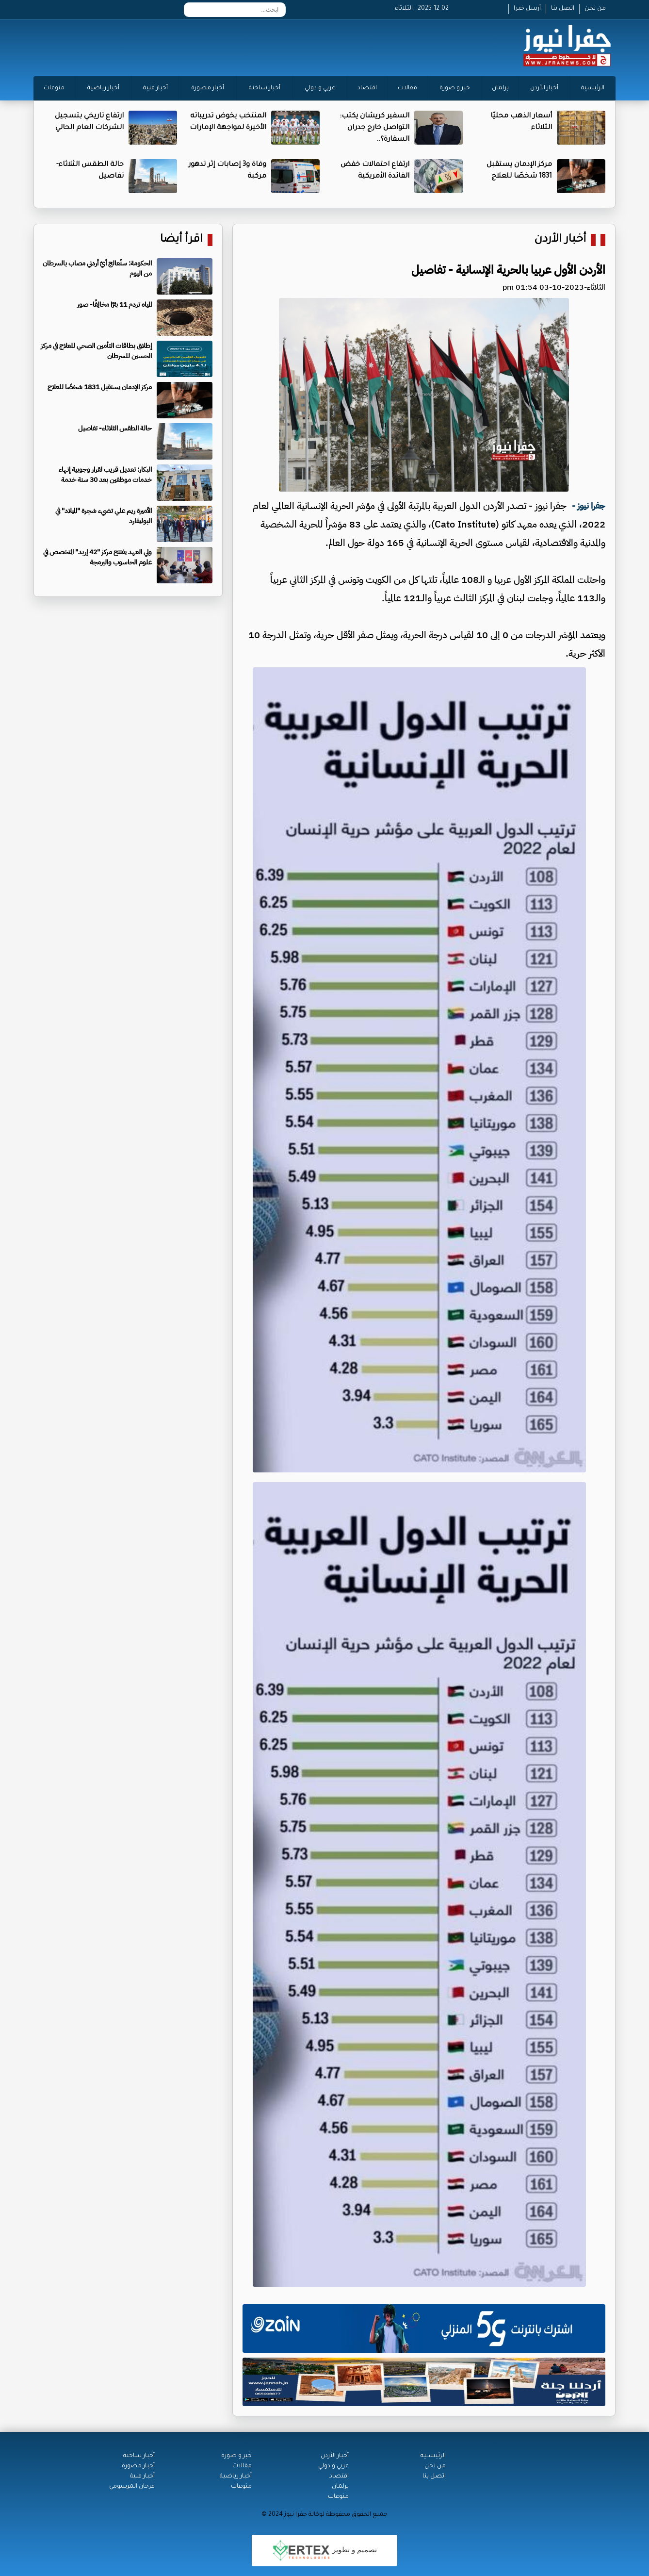  What do you see at coordinates (592, 88) in the screenshot?
I see `الرئيسية` at bounding box center [592, 88].